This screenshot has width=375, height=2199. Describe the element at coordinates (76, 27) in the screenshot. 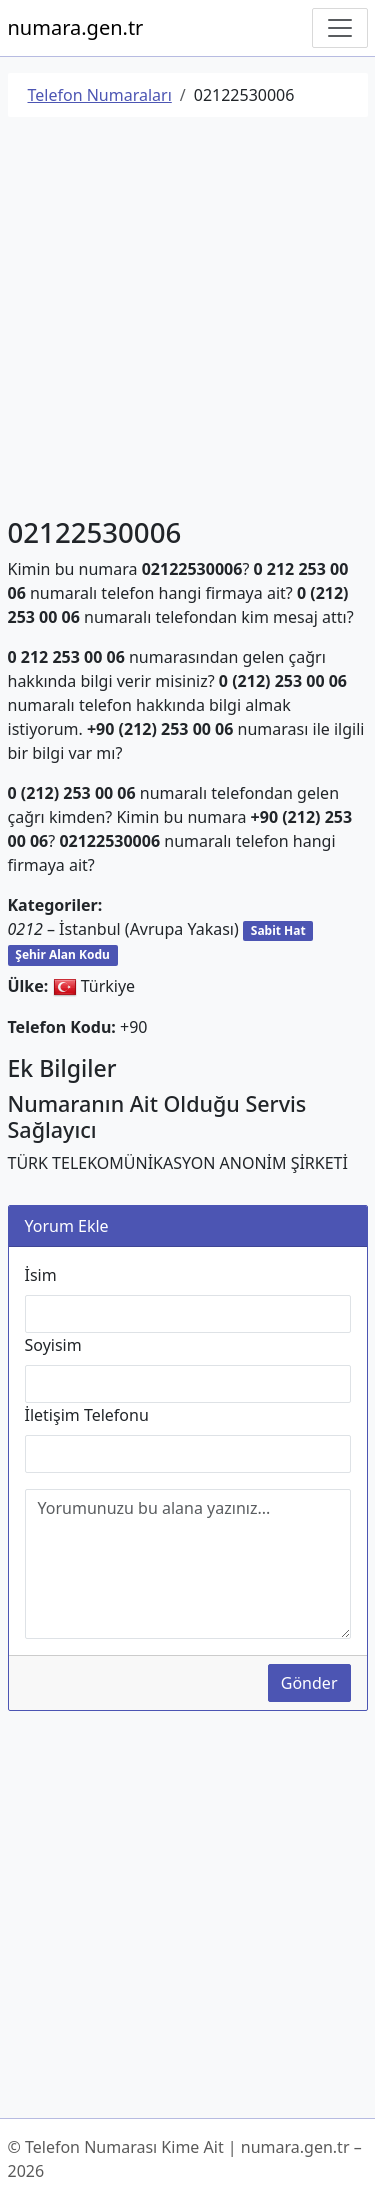

I see `numara.gen.tr` at that location.